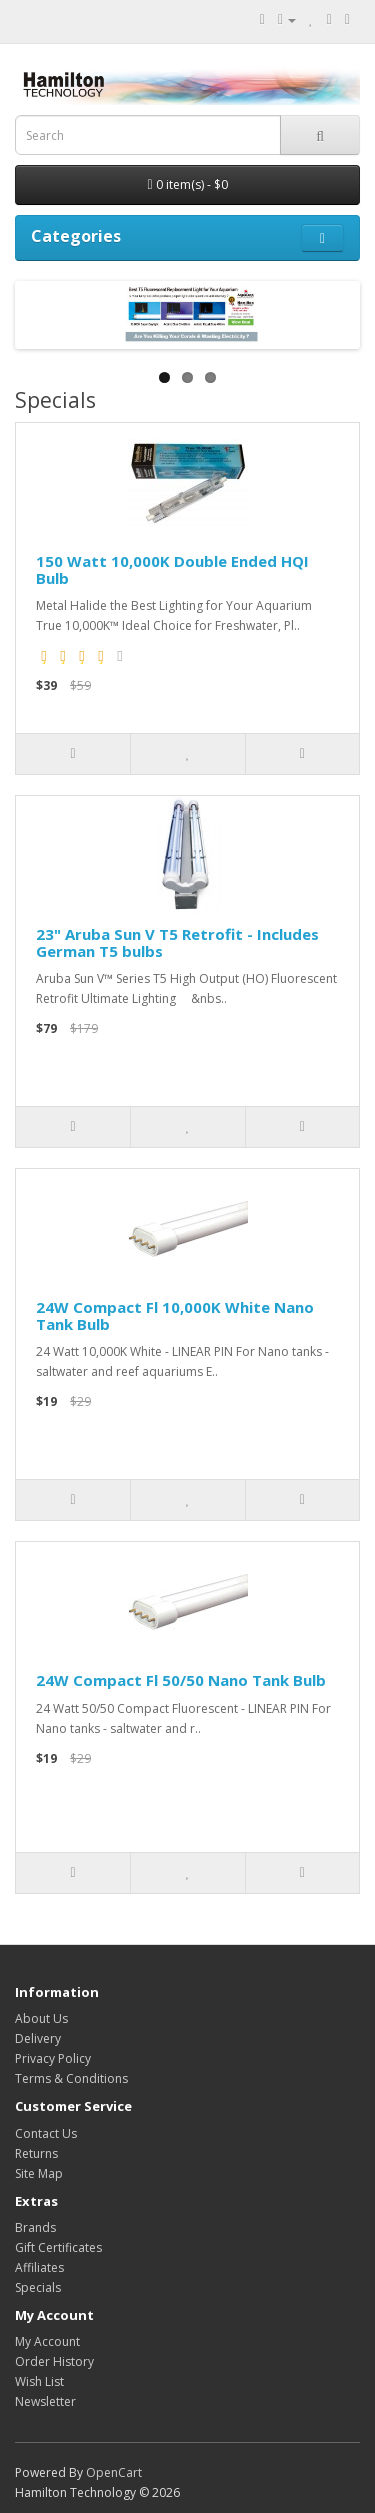 The height and width of the screenshot is (2513, 375). Describe the element at coordinates (114, 2472) in the screenshot. I see `OpenCart` at that location.